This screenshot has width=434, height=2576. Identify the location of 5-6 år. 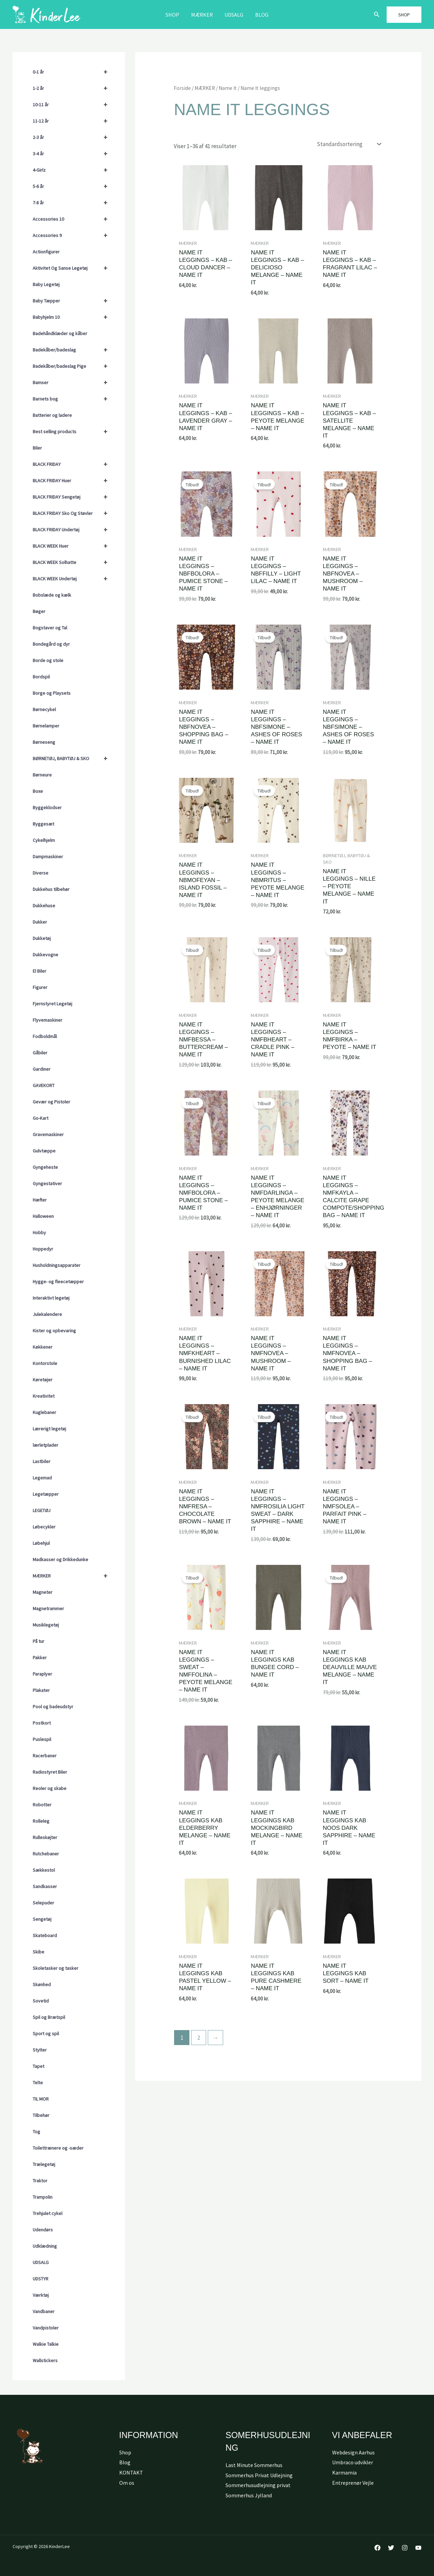
(73, 186).